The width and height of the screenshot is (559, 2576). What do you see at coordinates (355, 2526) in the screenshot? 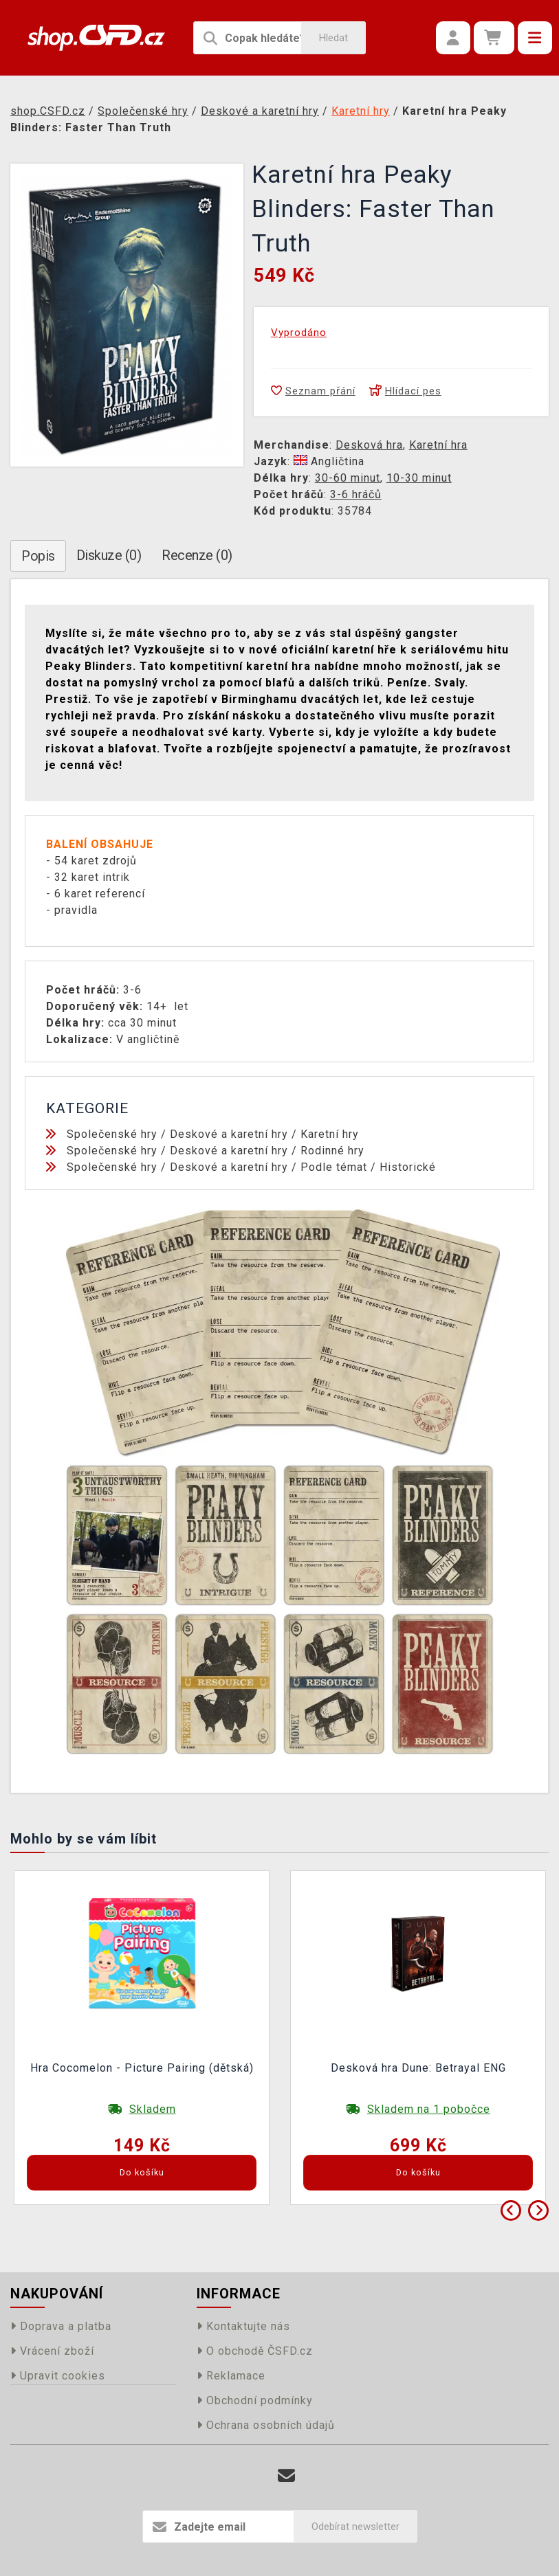
I see `Odebírat newsletter` at bounding box center [355, 2526].